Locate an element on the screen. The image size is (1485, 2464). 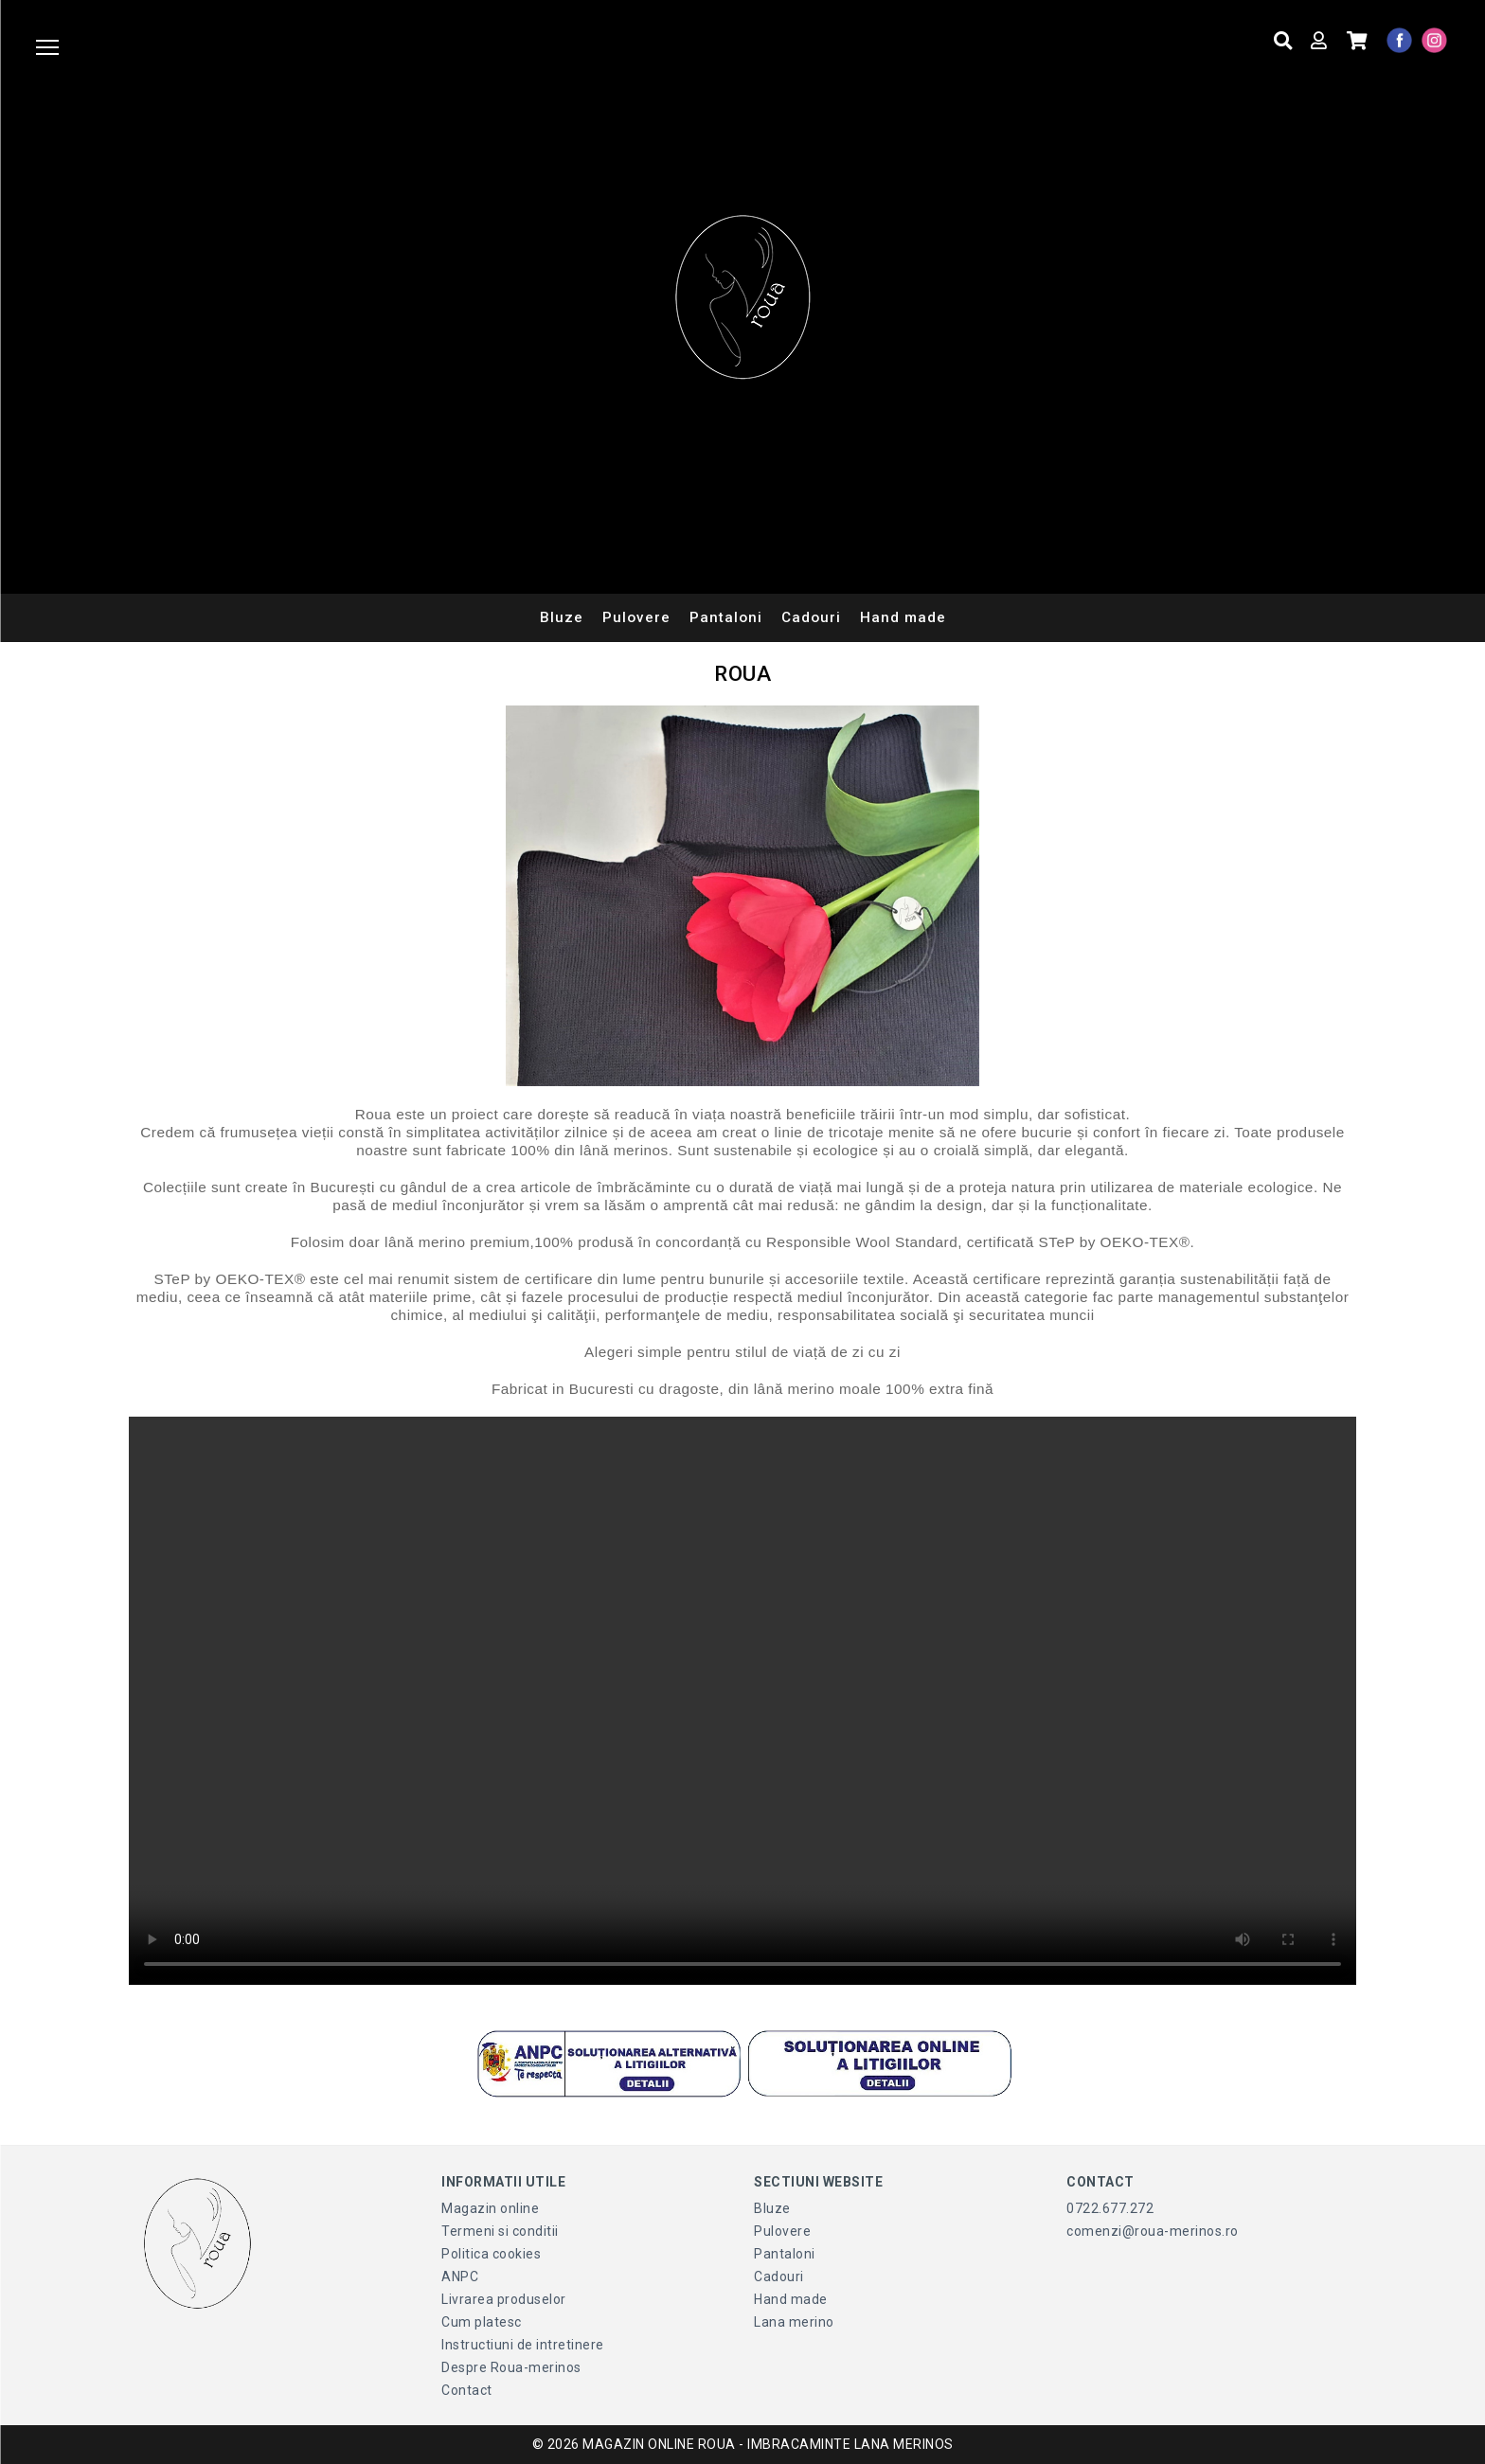
Livrarea produselor is located at coordinates (503, 2299).